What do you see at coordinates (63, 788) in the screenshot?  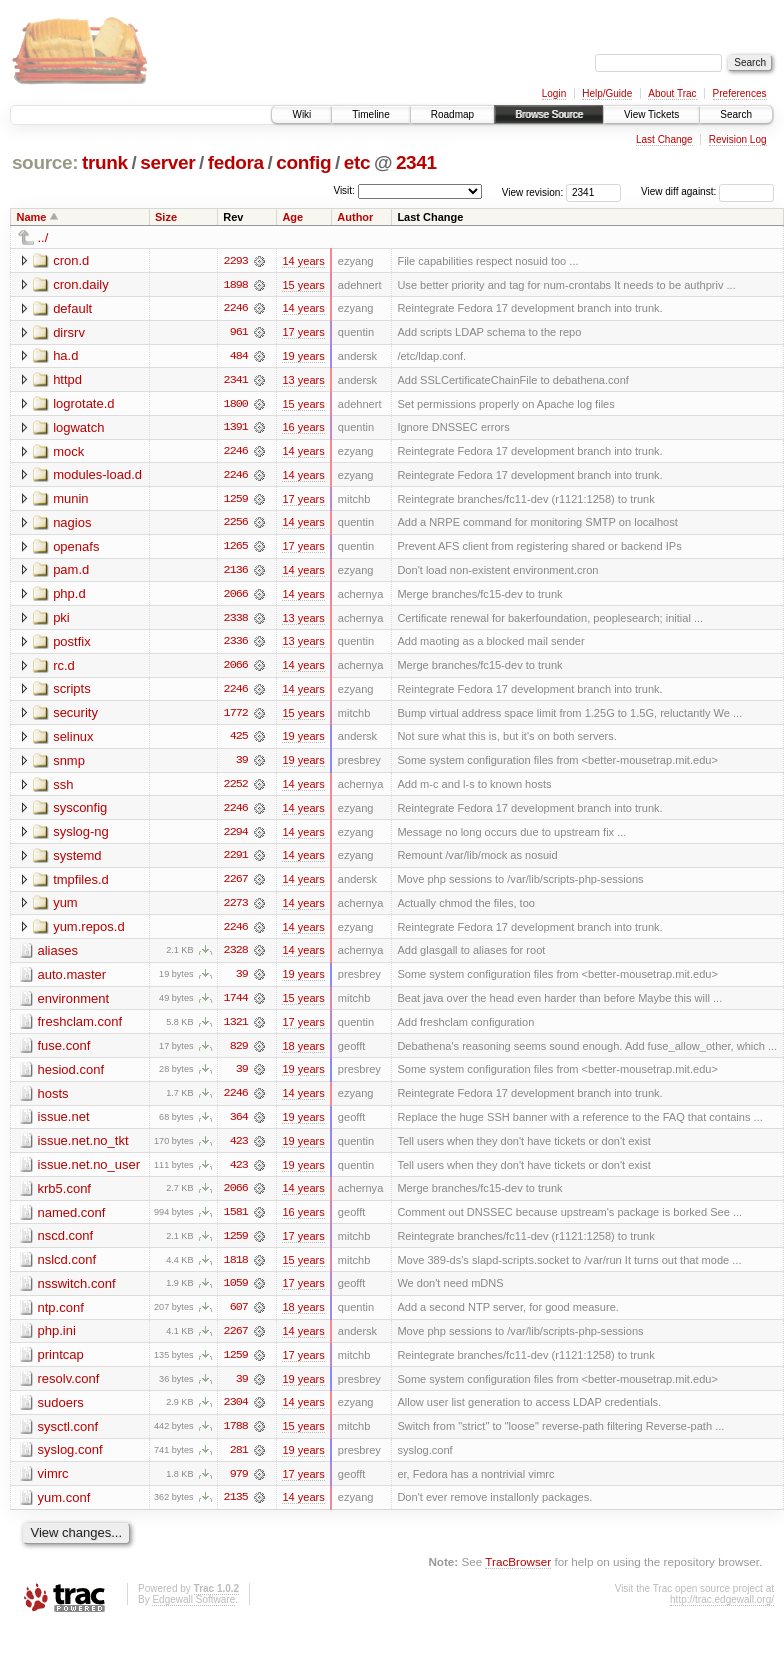 I see `ssh` at bounding box center [63, 788].